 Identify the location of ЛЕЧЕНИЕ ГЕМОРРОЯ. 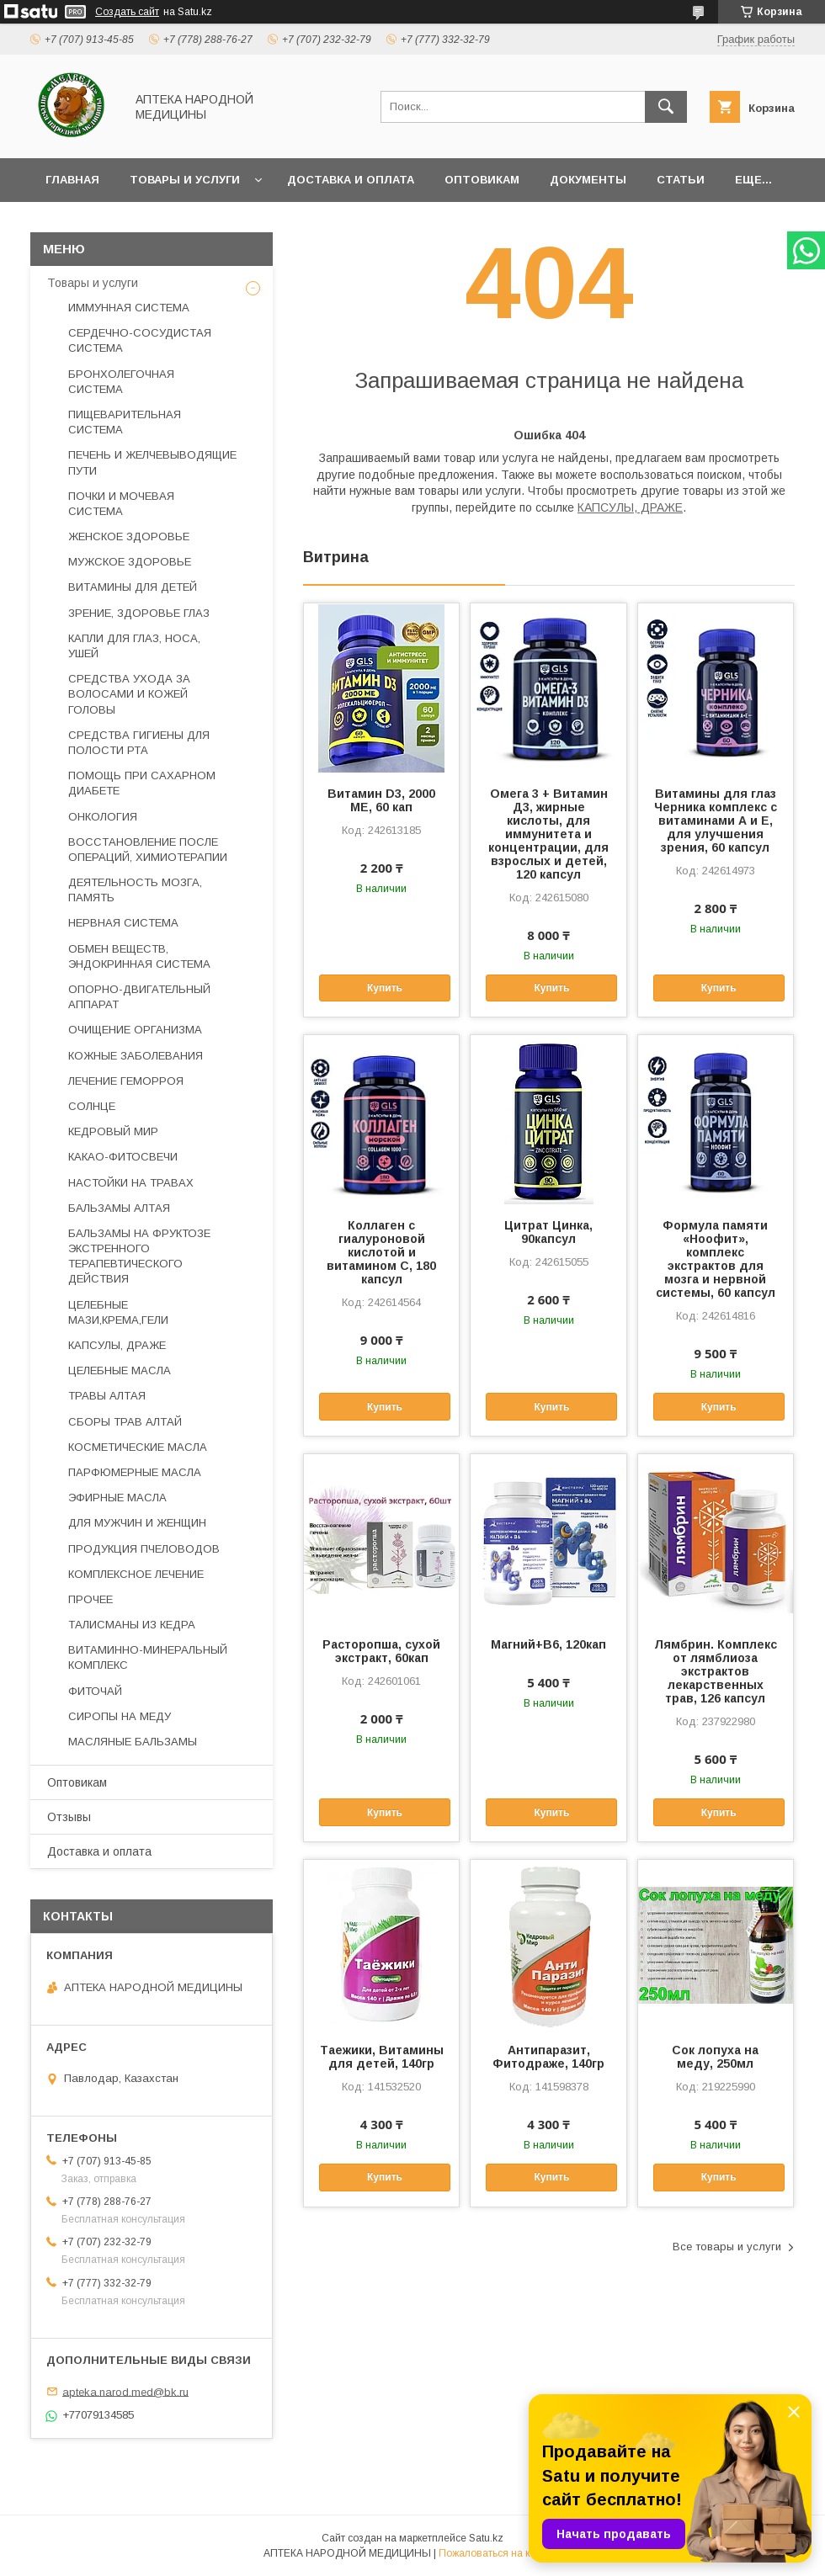
(126, 1081).